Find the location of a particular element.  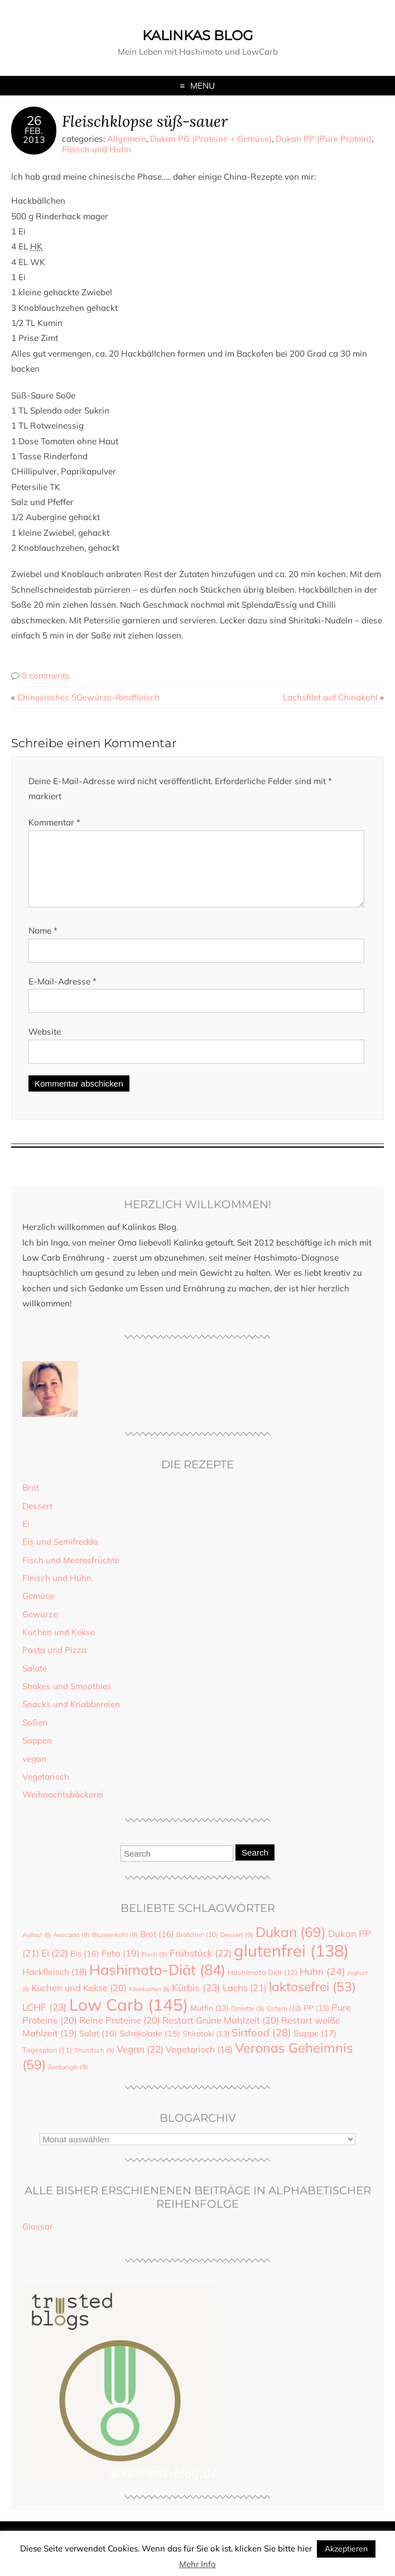

Shakes und Smoothies is located at coordinates (67, 1699).